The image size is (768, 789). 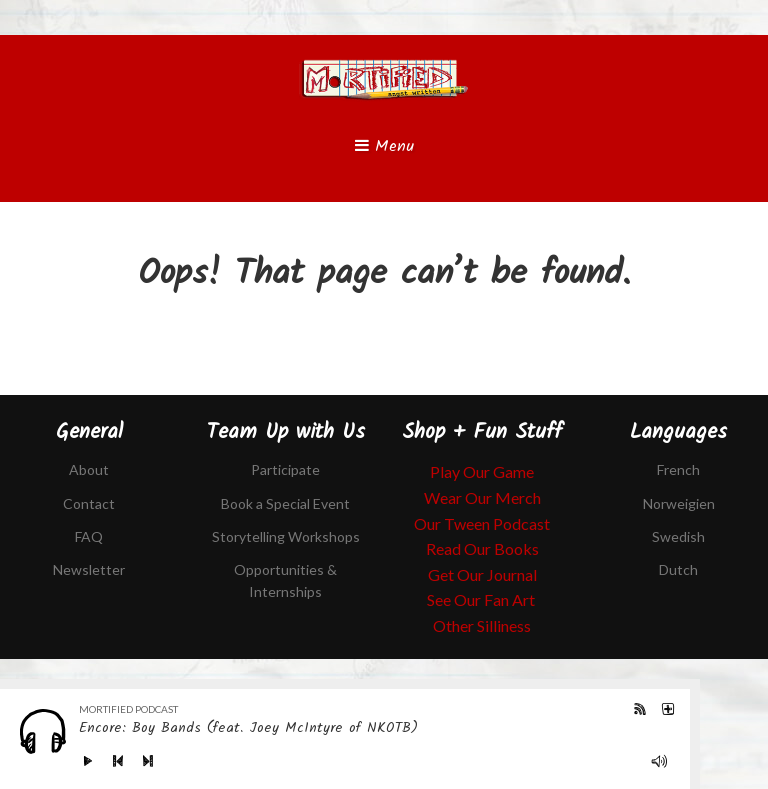 I want to click on FAQ, so click(x=89, y=536).